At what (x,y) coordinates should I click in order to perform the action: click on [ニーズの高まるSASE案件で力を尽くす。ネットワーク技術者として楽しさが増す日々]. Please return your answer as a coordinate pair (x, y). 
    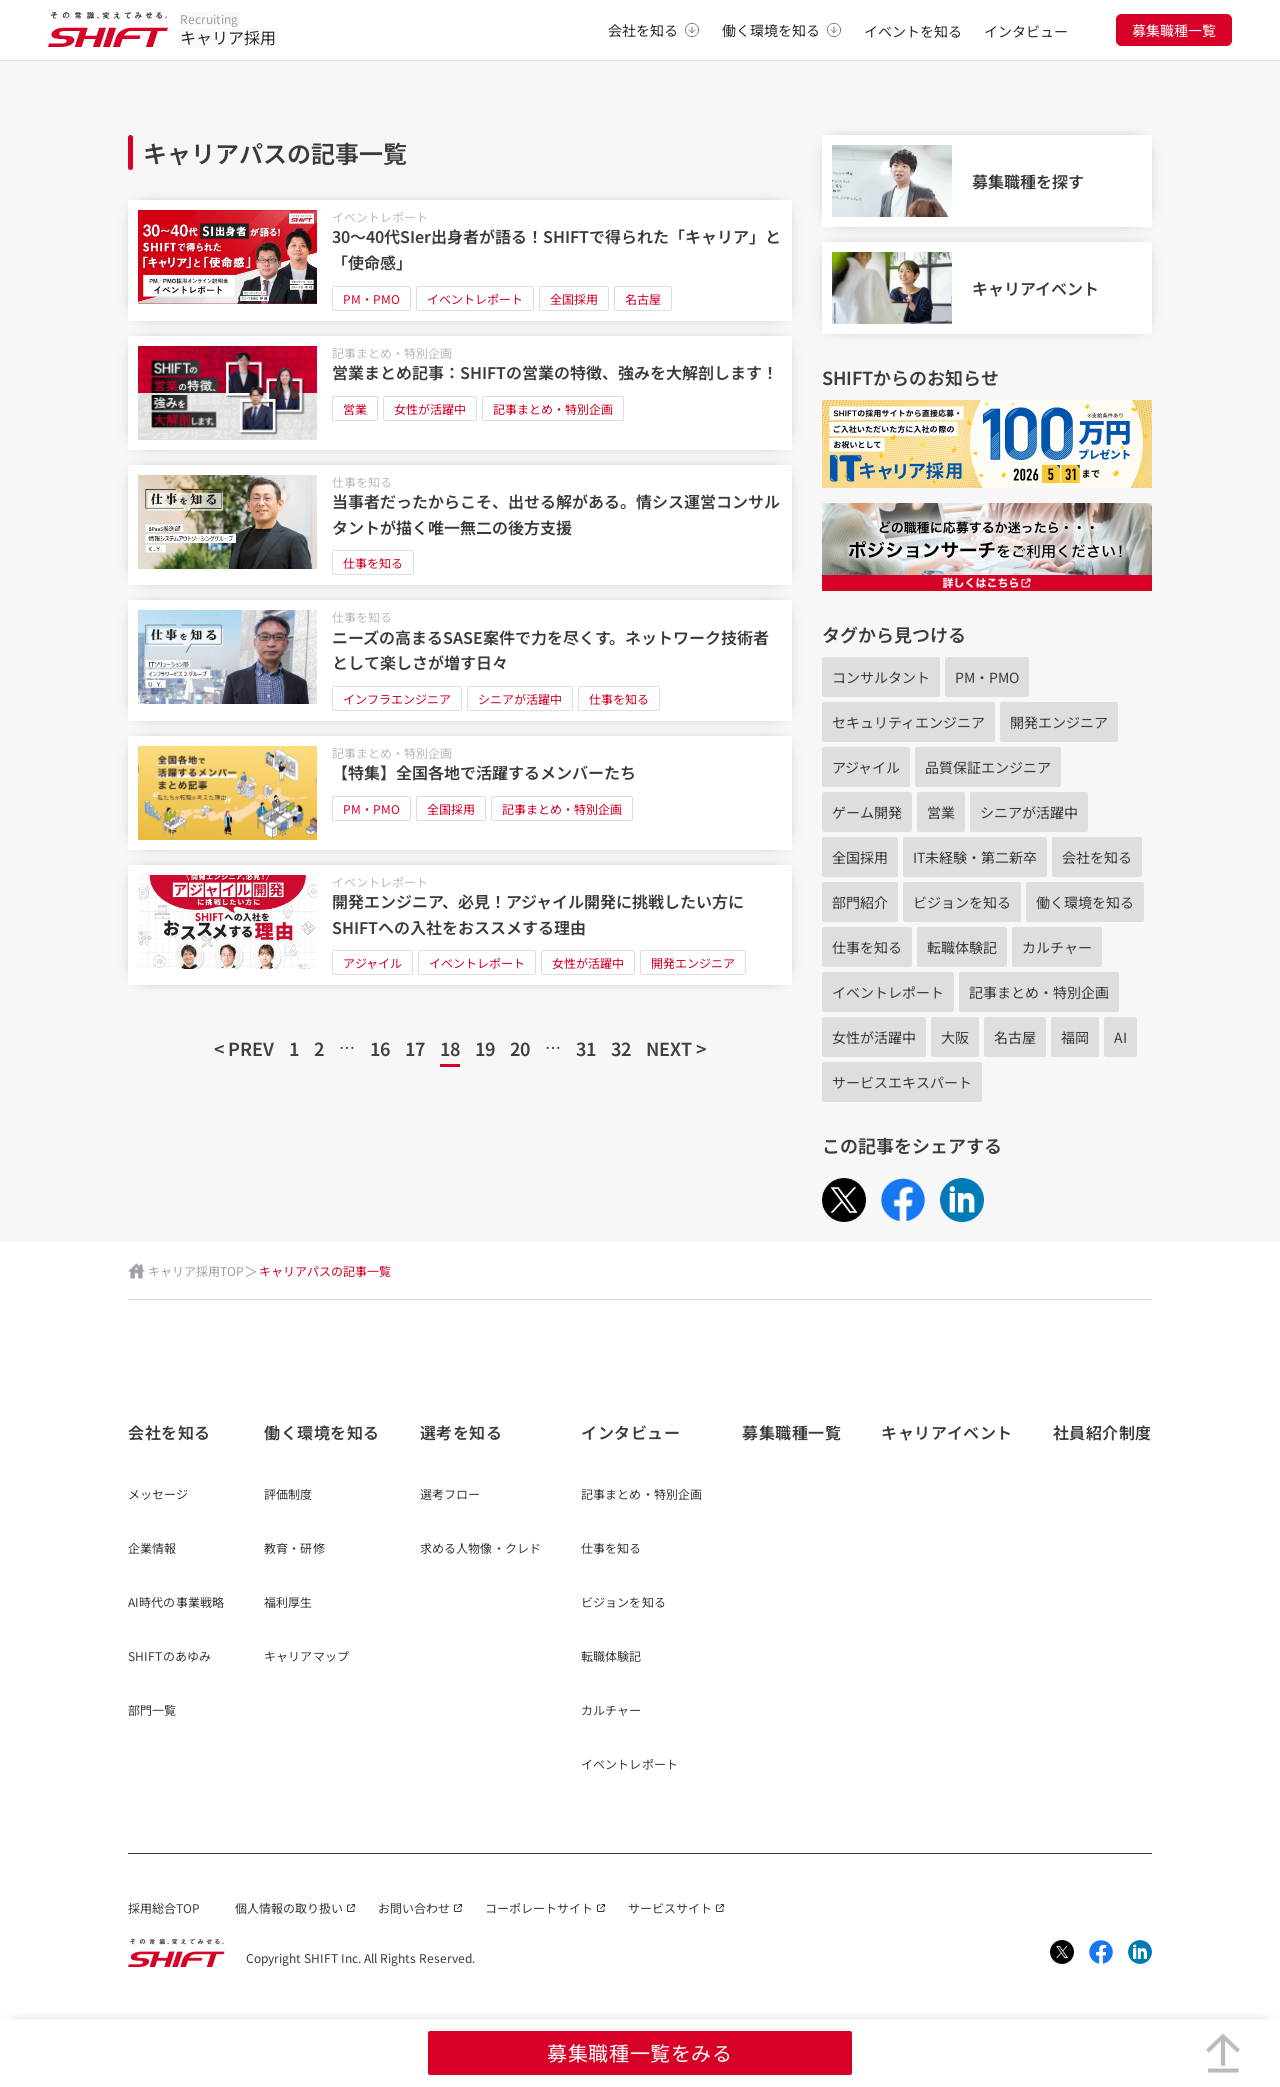
    Looking at the image, I should click on (460, 660).